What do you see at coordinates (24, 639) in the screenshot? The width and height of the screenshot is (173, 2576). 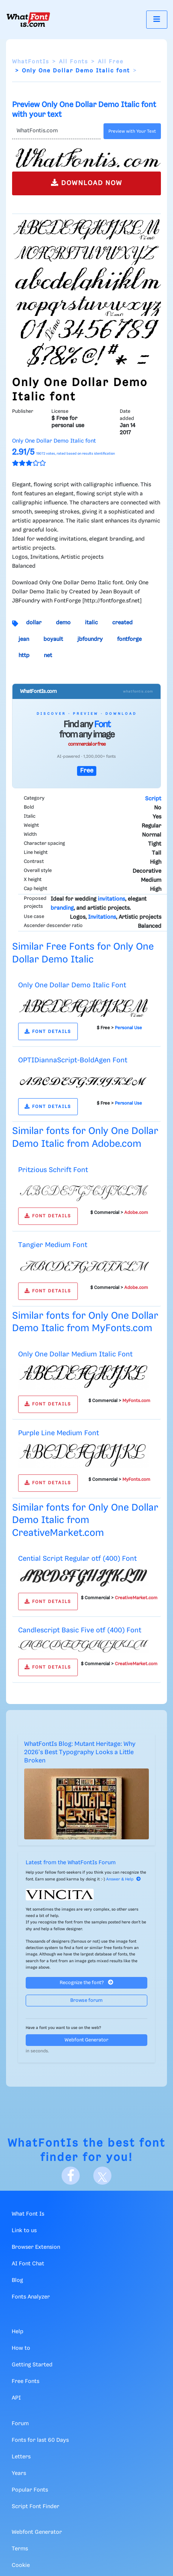 I see `jean` at bounding box center [24, 639].